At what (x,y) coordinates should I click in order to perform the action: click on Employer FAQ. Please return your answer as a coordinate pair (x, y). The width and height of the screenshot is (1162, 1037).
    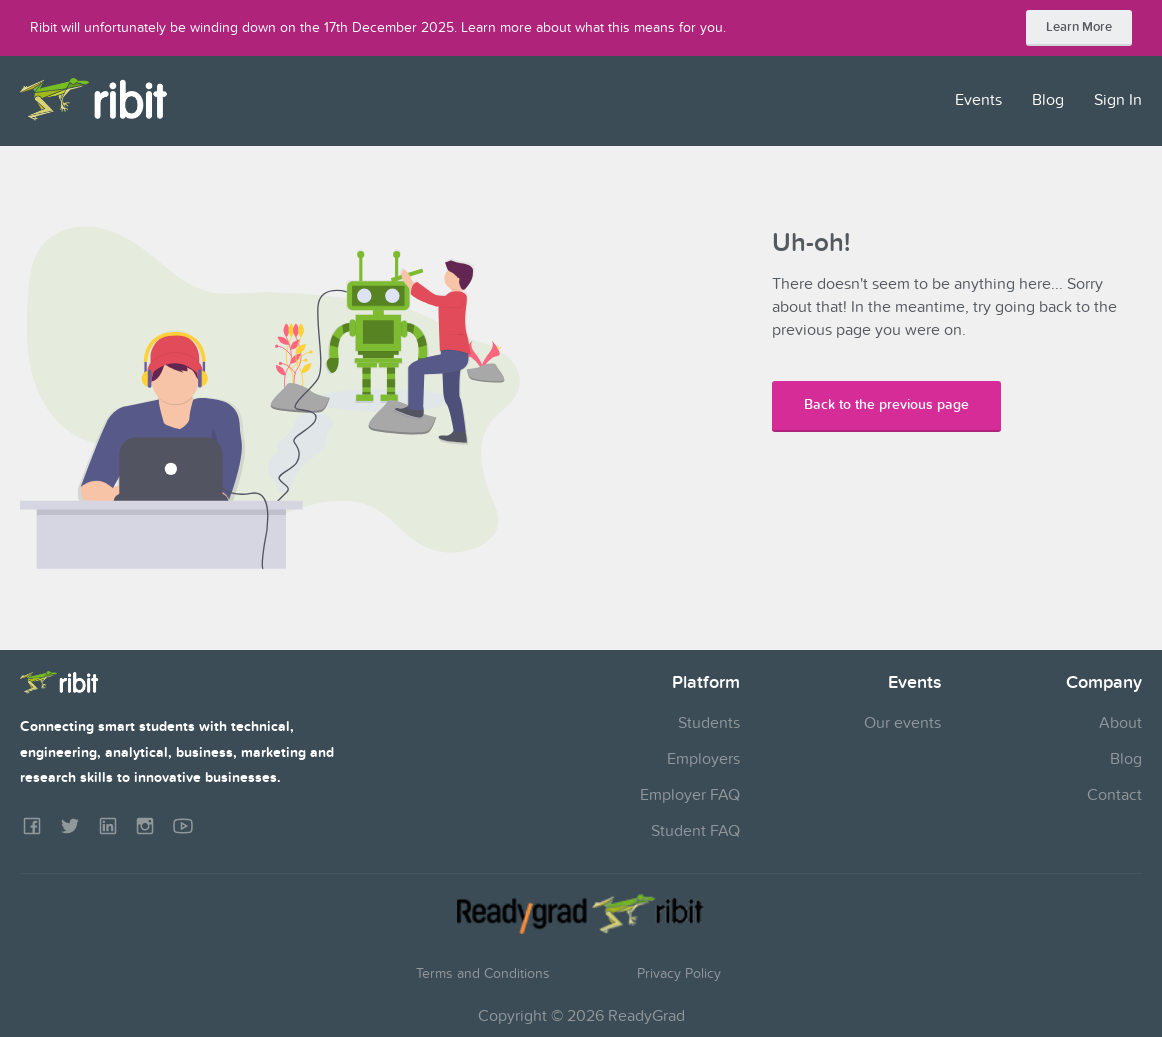
    Looking at the image, I should click on (690, 795).